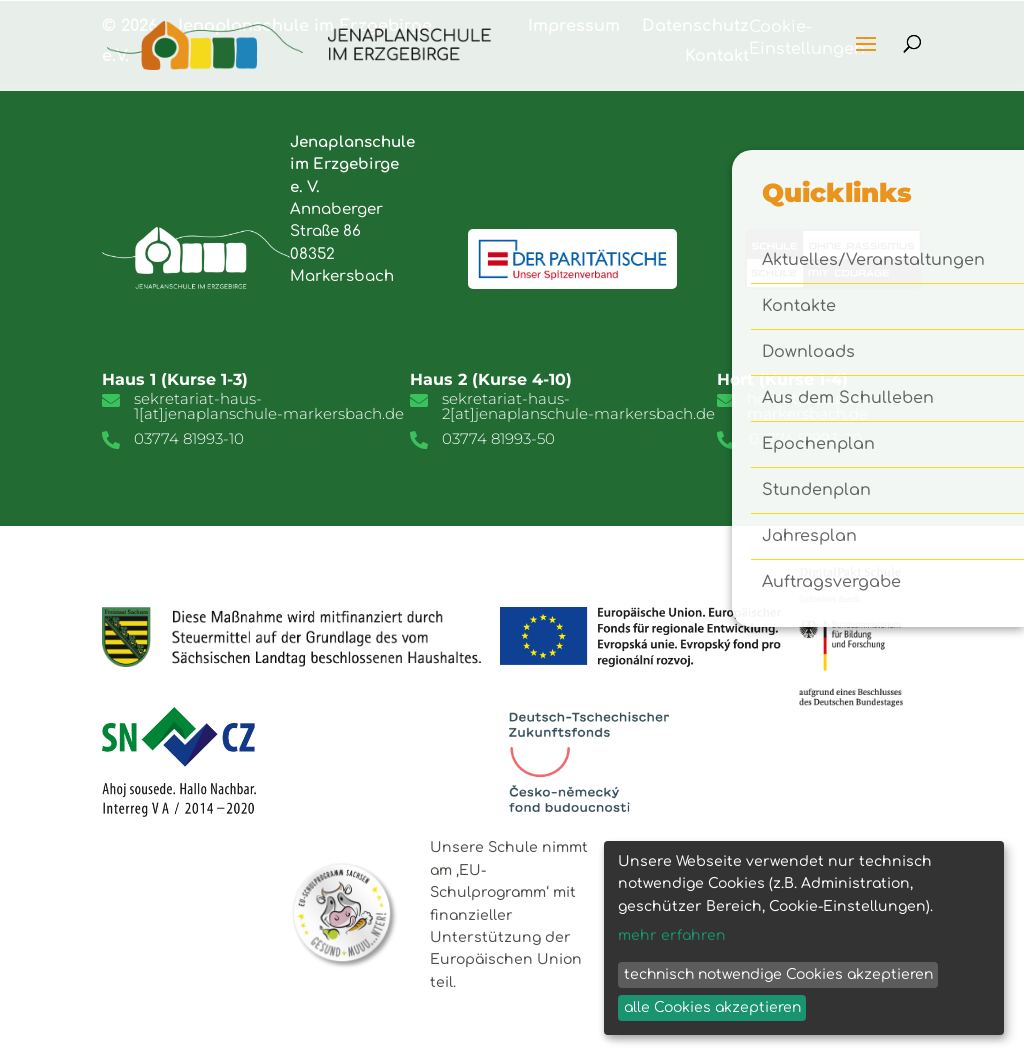 Image resolution: width=1024 pixels, height=1055 pixels. What do you see at coordinates (848, 399) in the screenshot?
I see `Aus dem Schulleben` at bounding box center [848, 399].